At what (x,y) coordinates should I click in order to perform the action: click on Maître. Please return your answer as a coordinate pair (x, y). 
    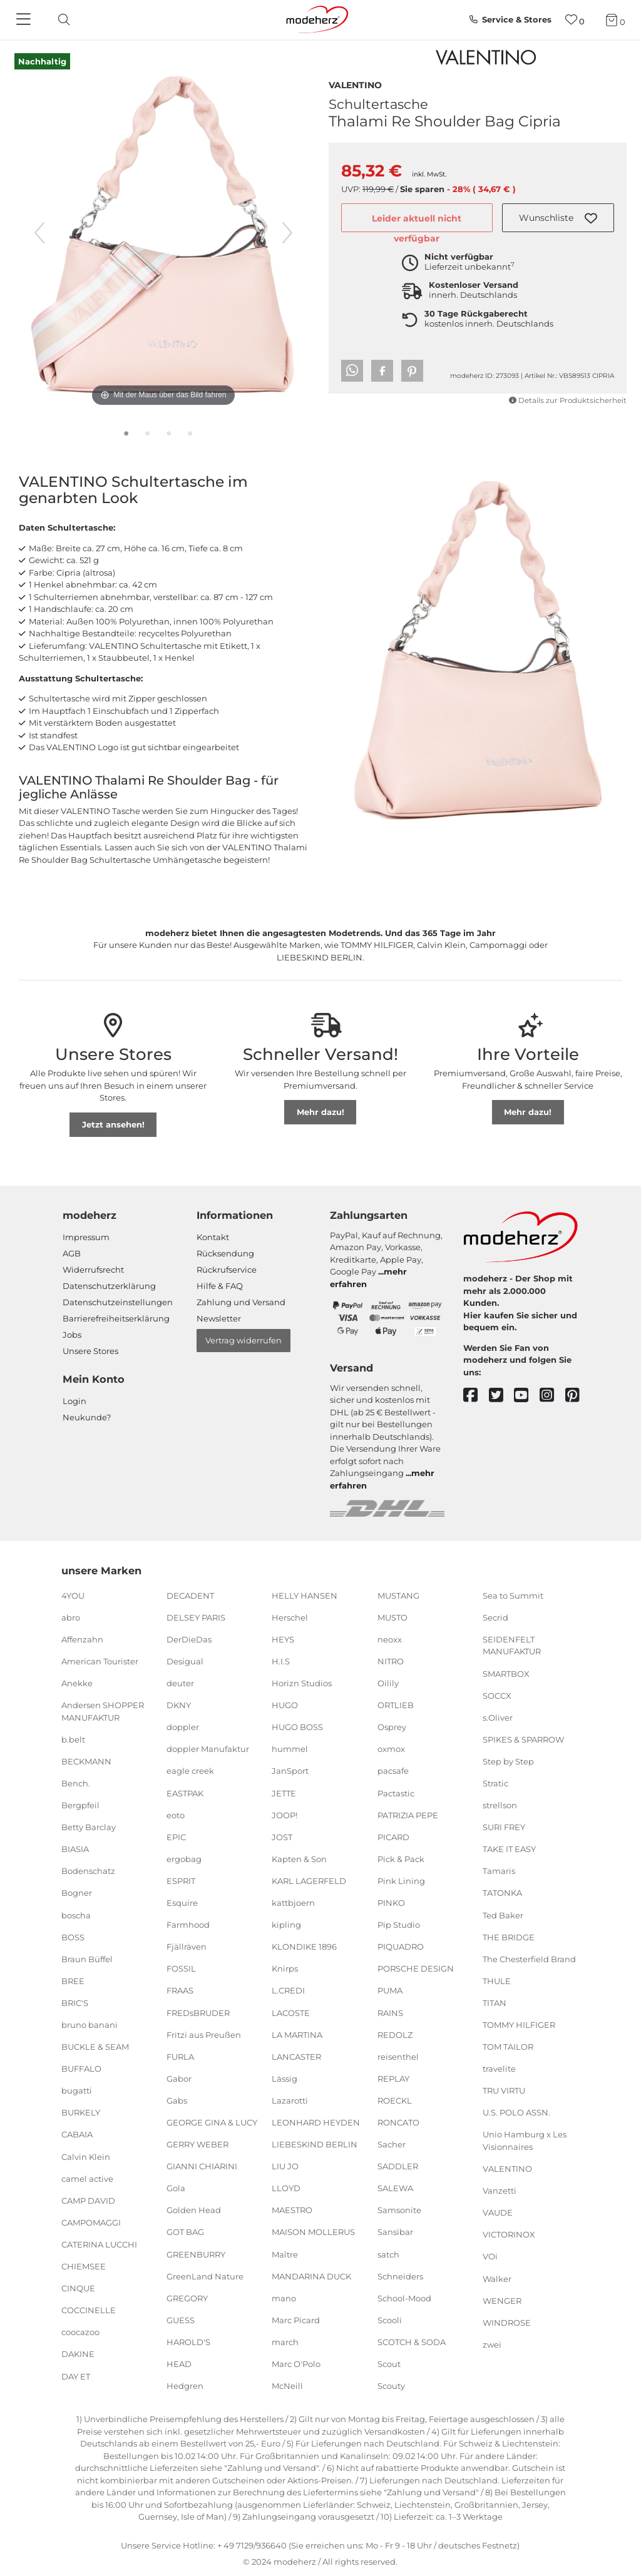
    Looking at the image, I should click on (285, 2254).